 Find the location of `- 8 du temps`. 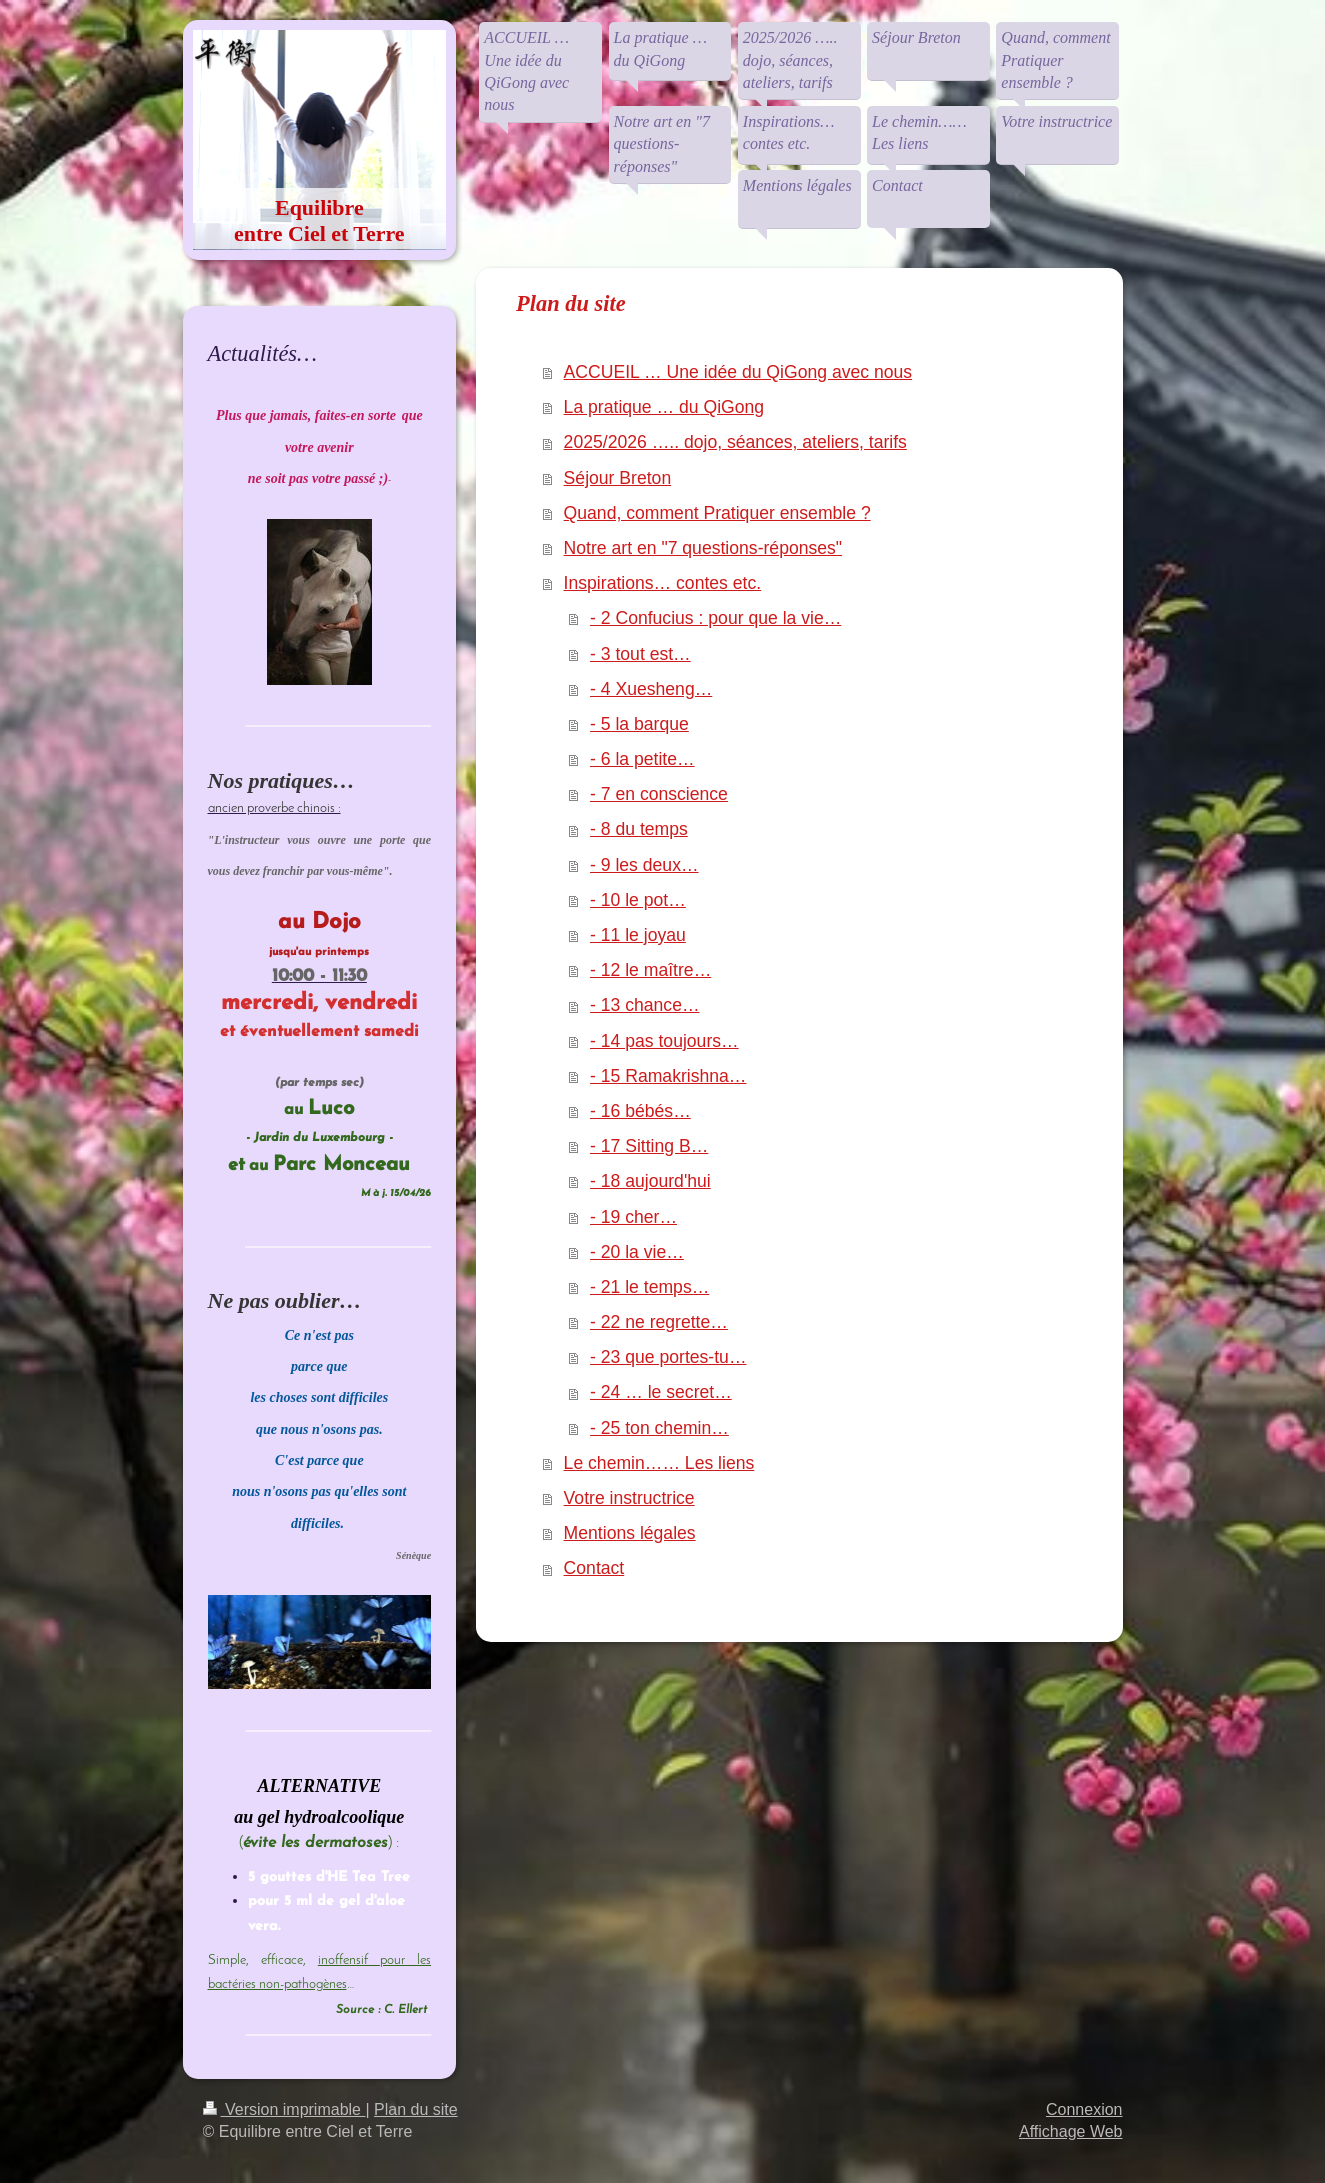

- 8 du temps is located at coordinates (639, 829).